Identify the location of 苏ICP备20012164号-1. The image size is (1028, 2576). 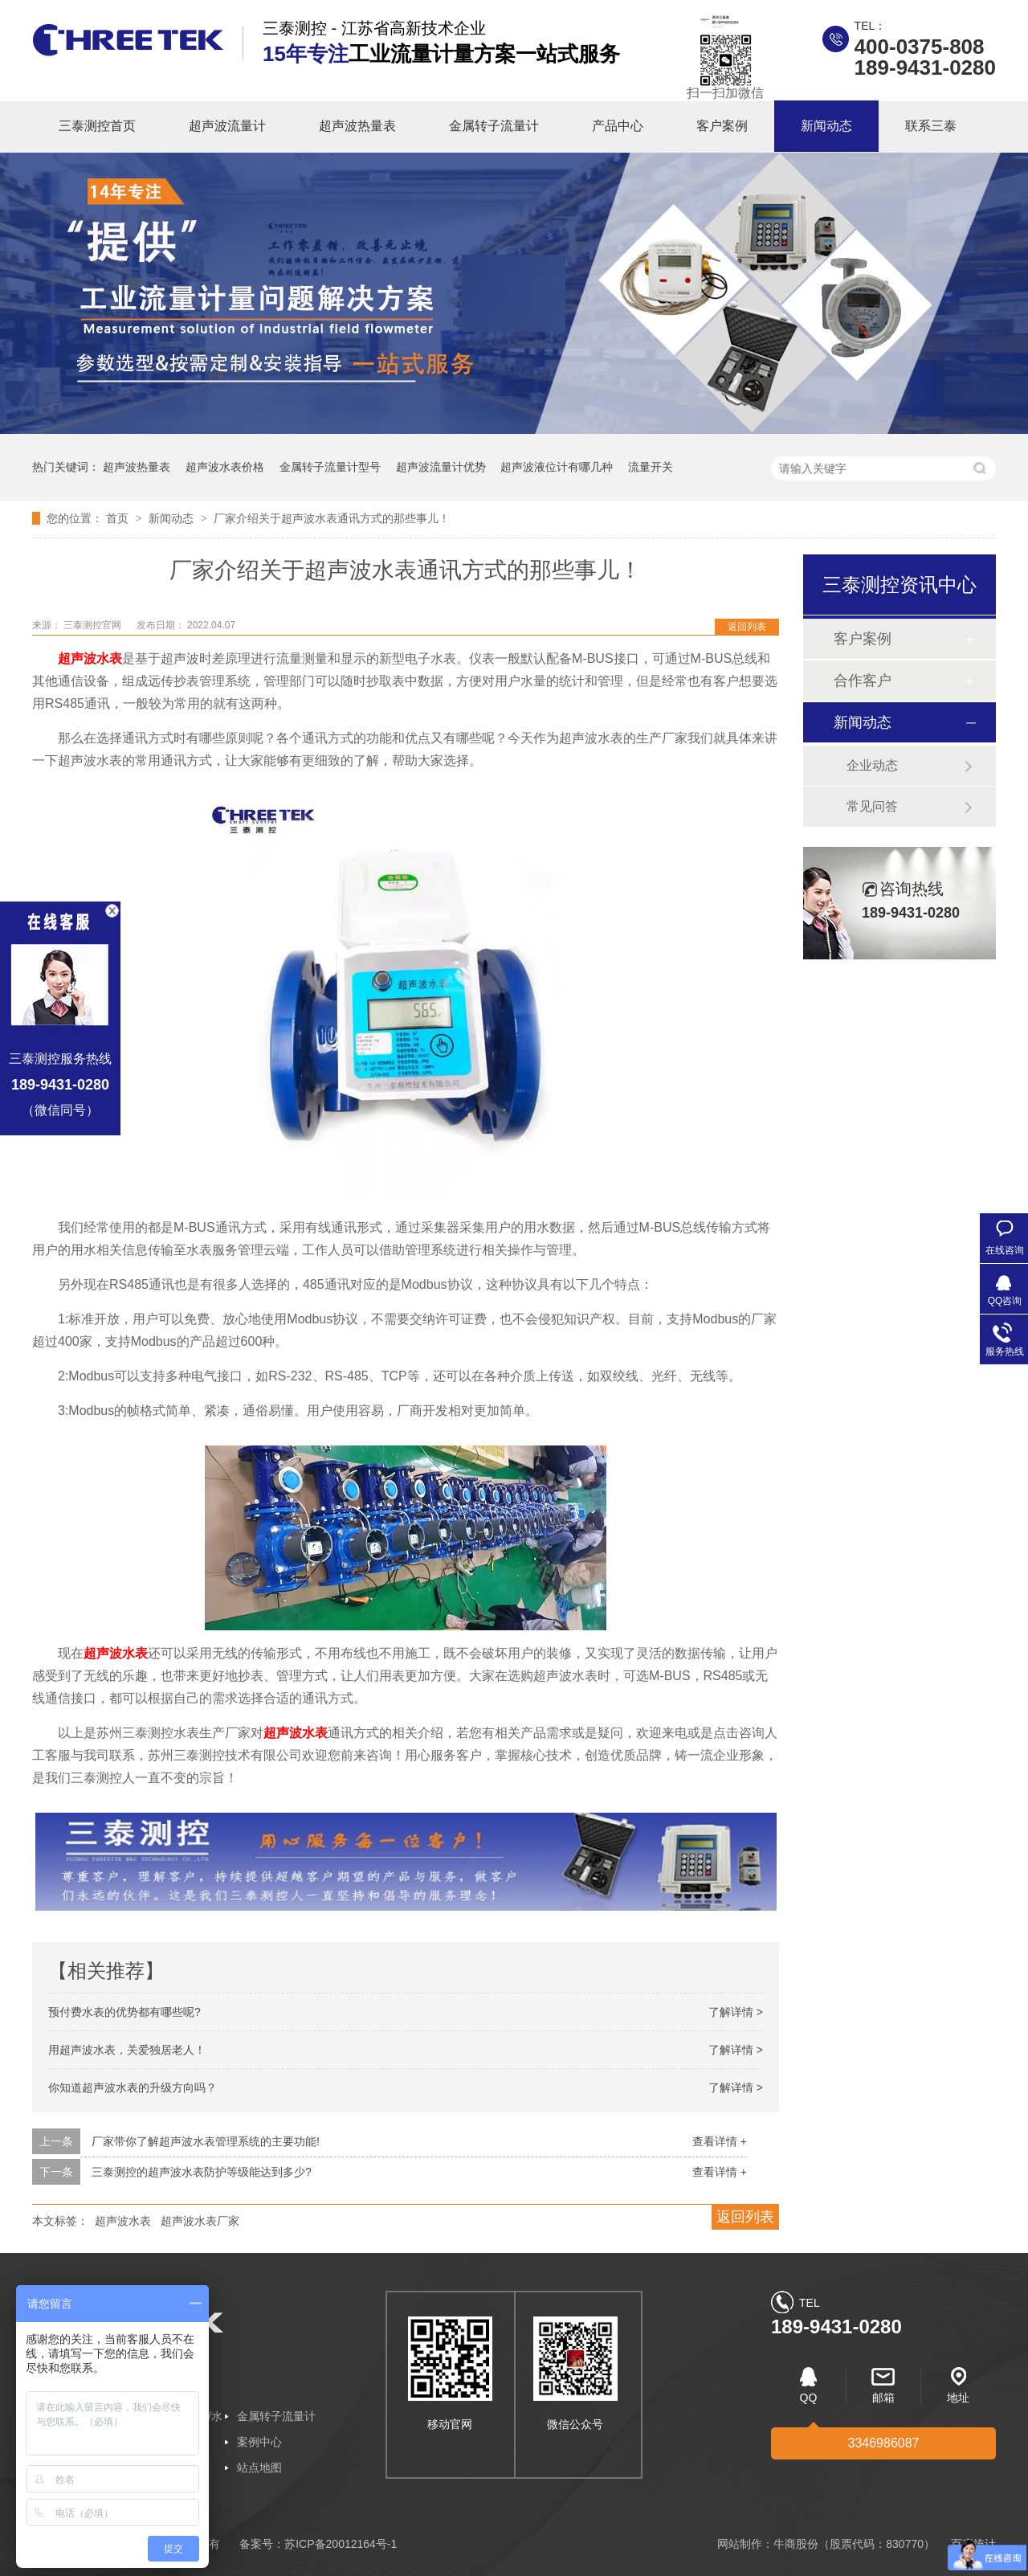
(340, 2543).